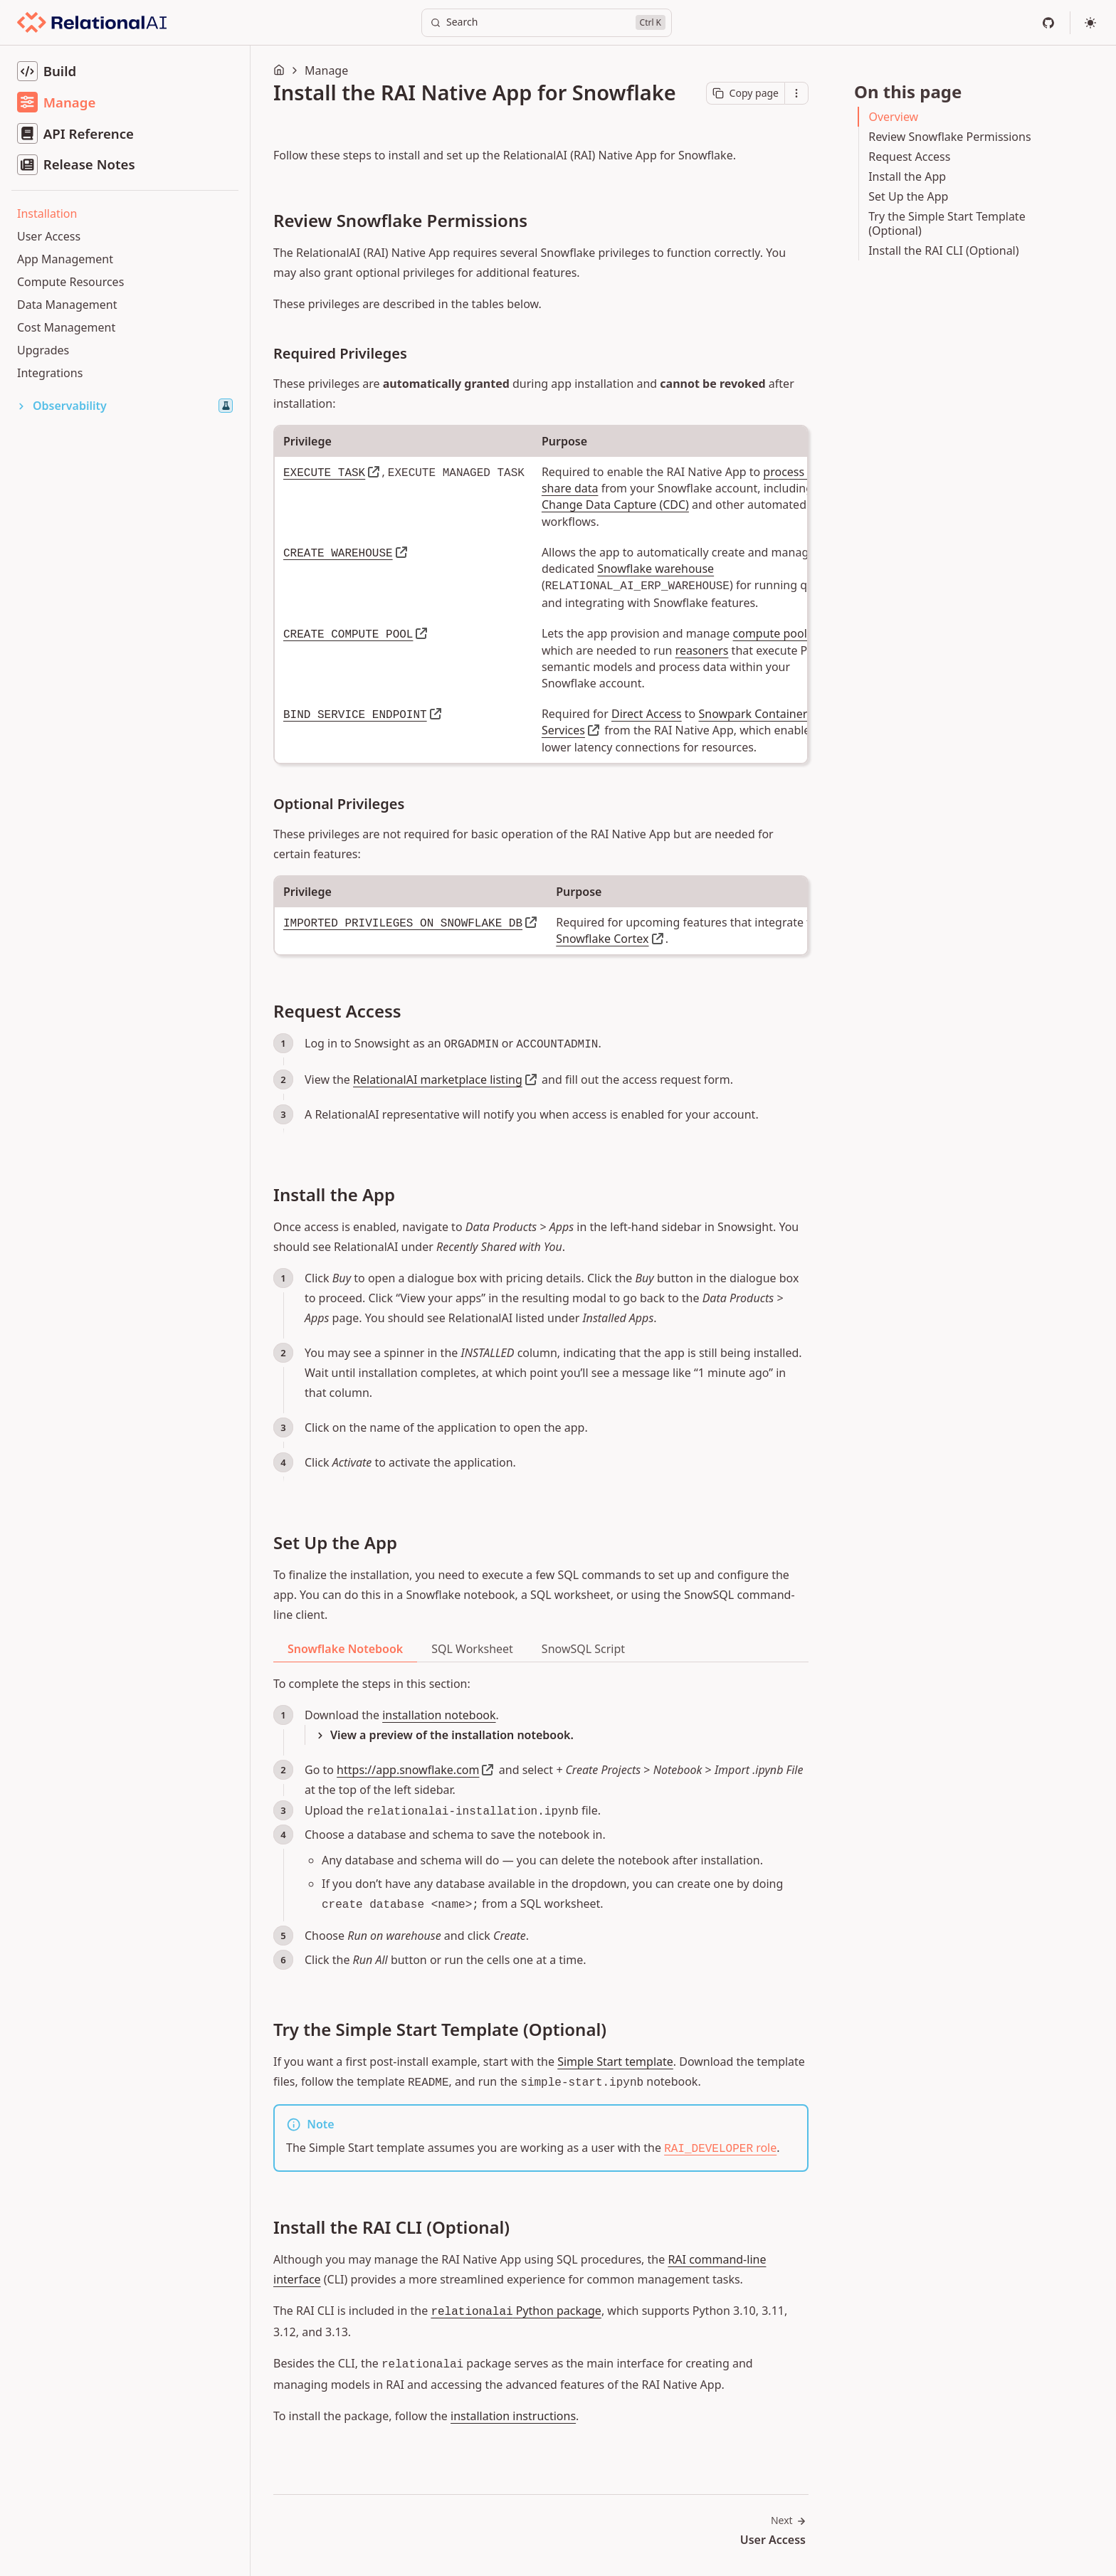 This screenshot has width=1116, height=2576. I want to click on Direct Access, so click(646, 714).